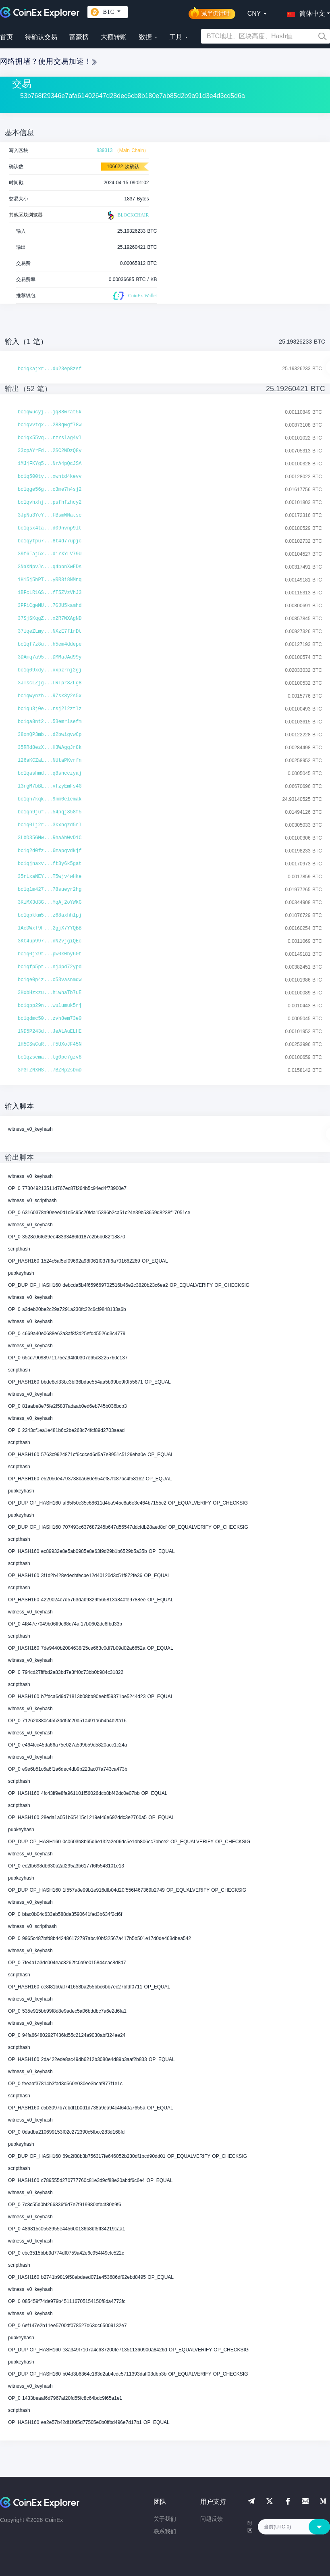  Describe the element at coordinates (49, 369) in the screenshot. I see `bc1qkajxr...du23ep8zsf` at that location.